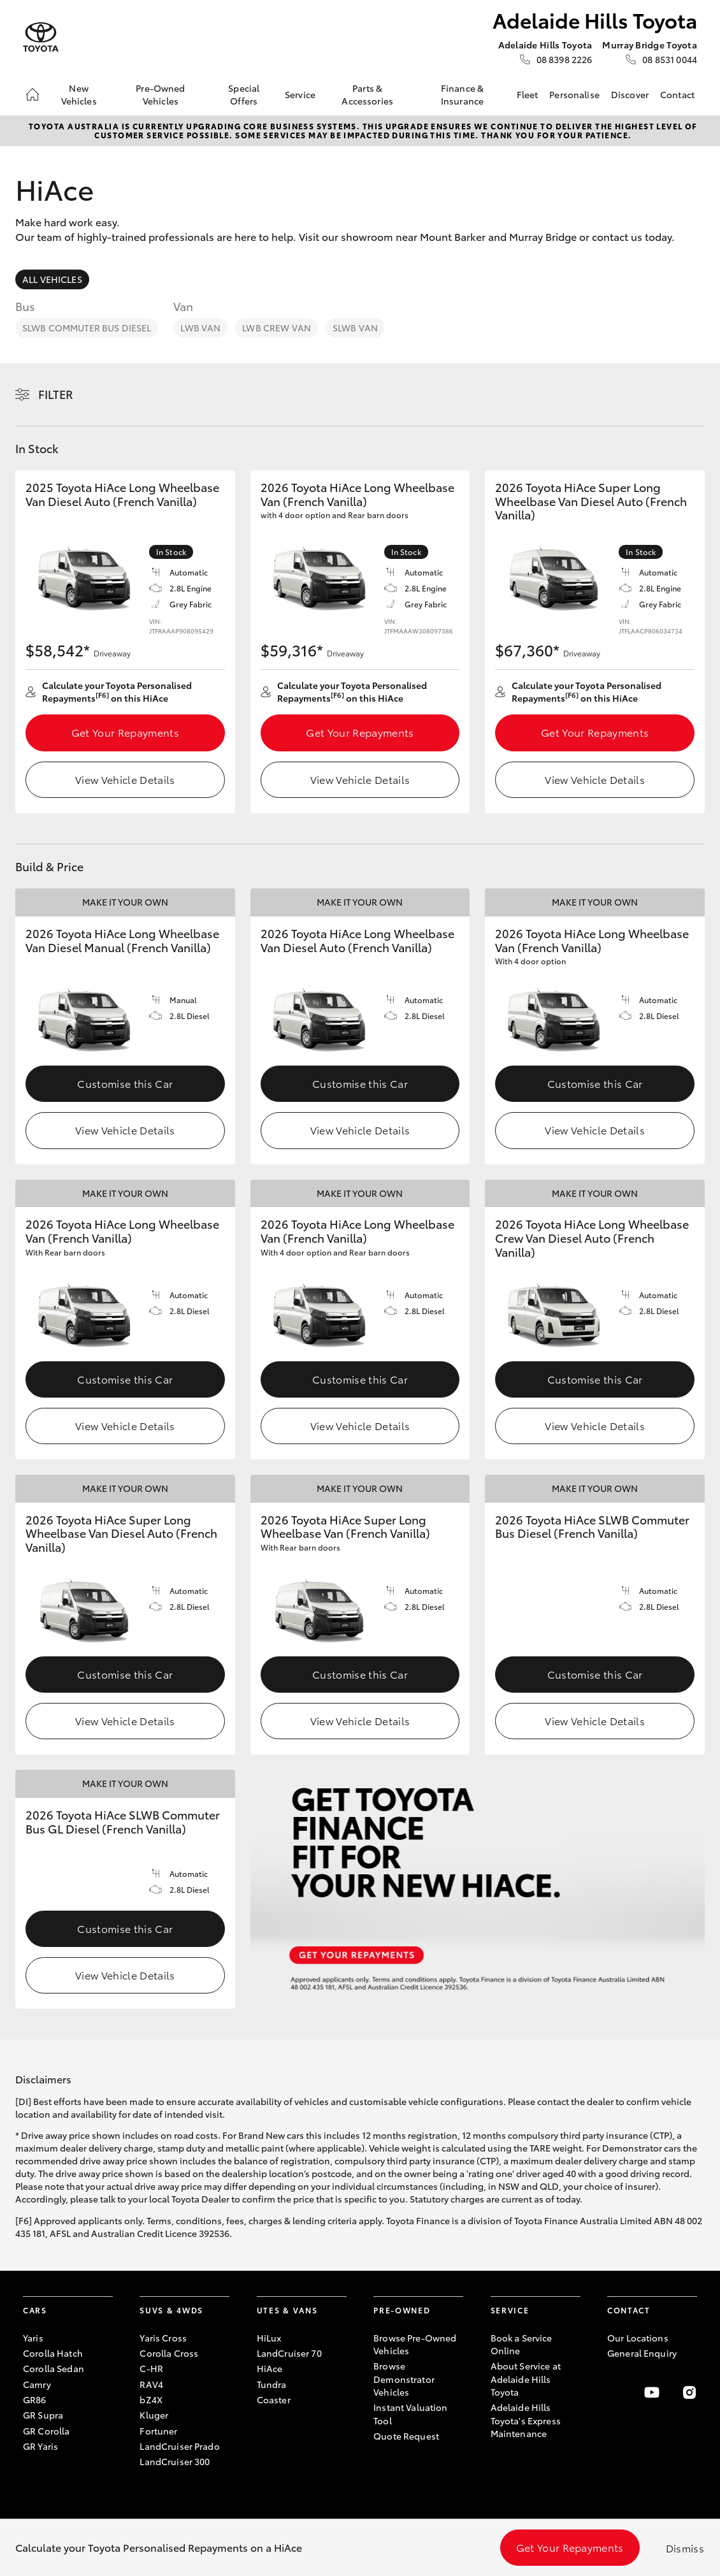 Image resolution: width=720 pixels, height=2576 pixels. Describe the element at coordinates (630, 94) in the screenshot. I see `Discover` at that location.